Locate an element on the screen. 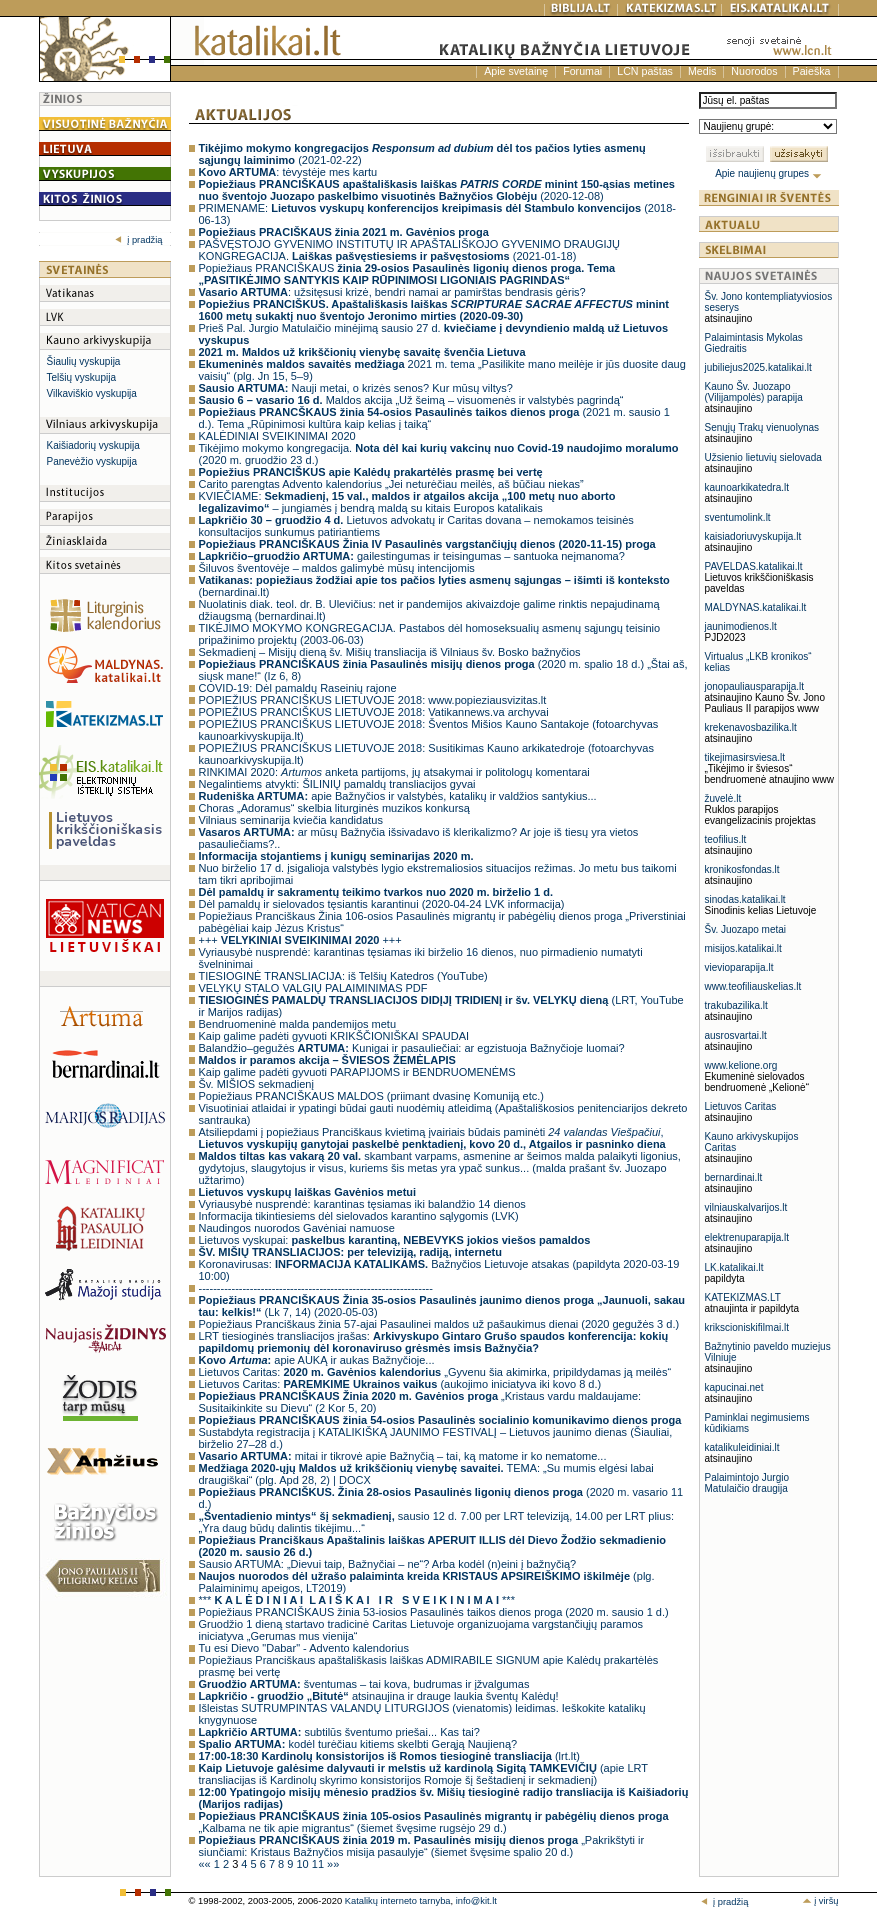  +++ +++ is located at coordinates (300, 940).